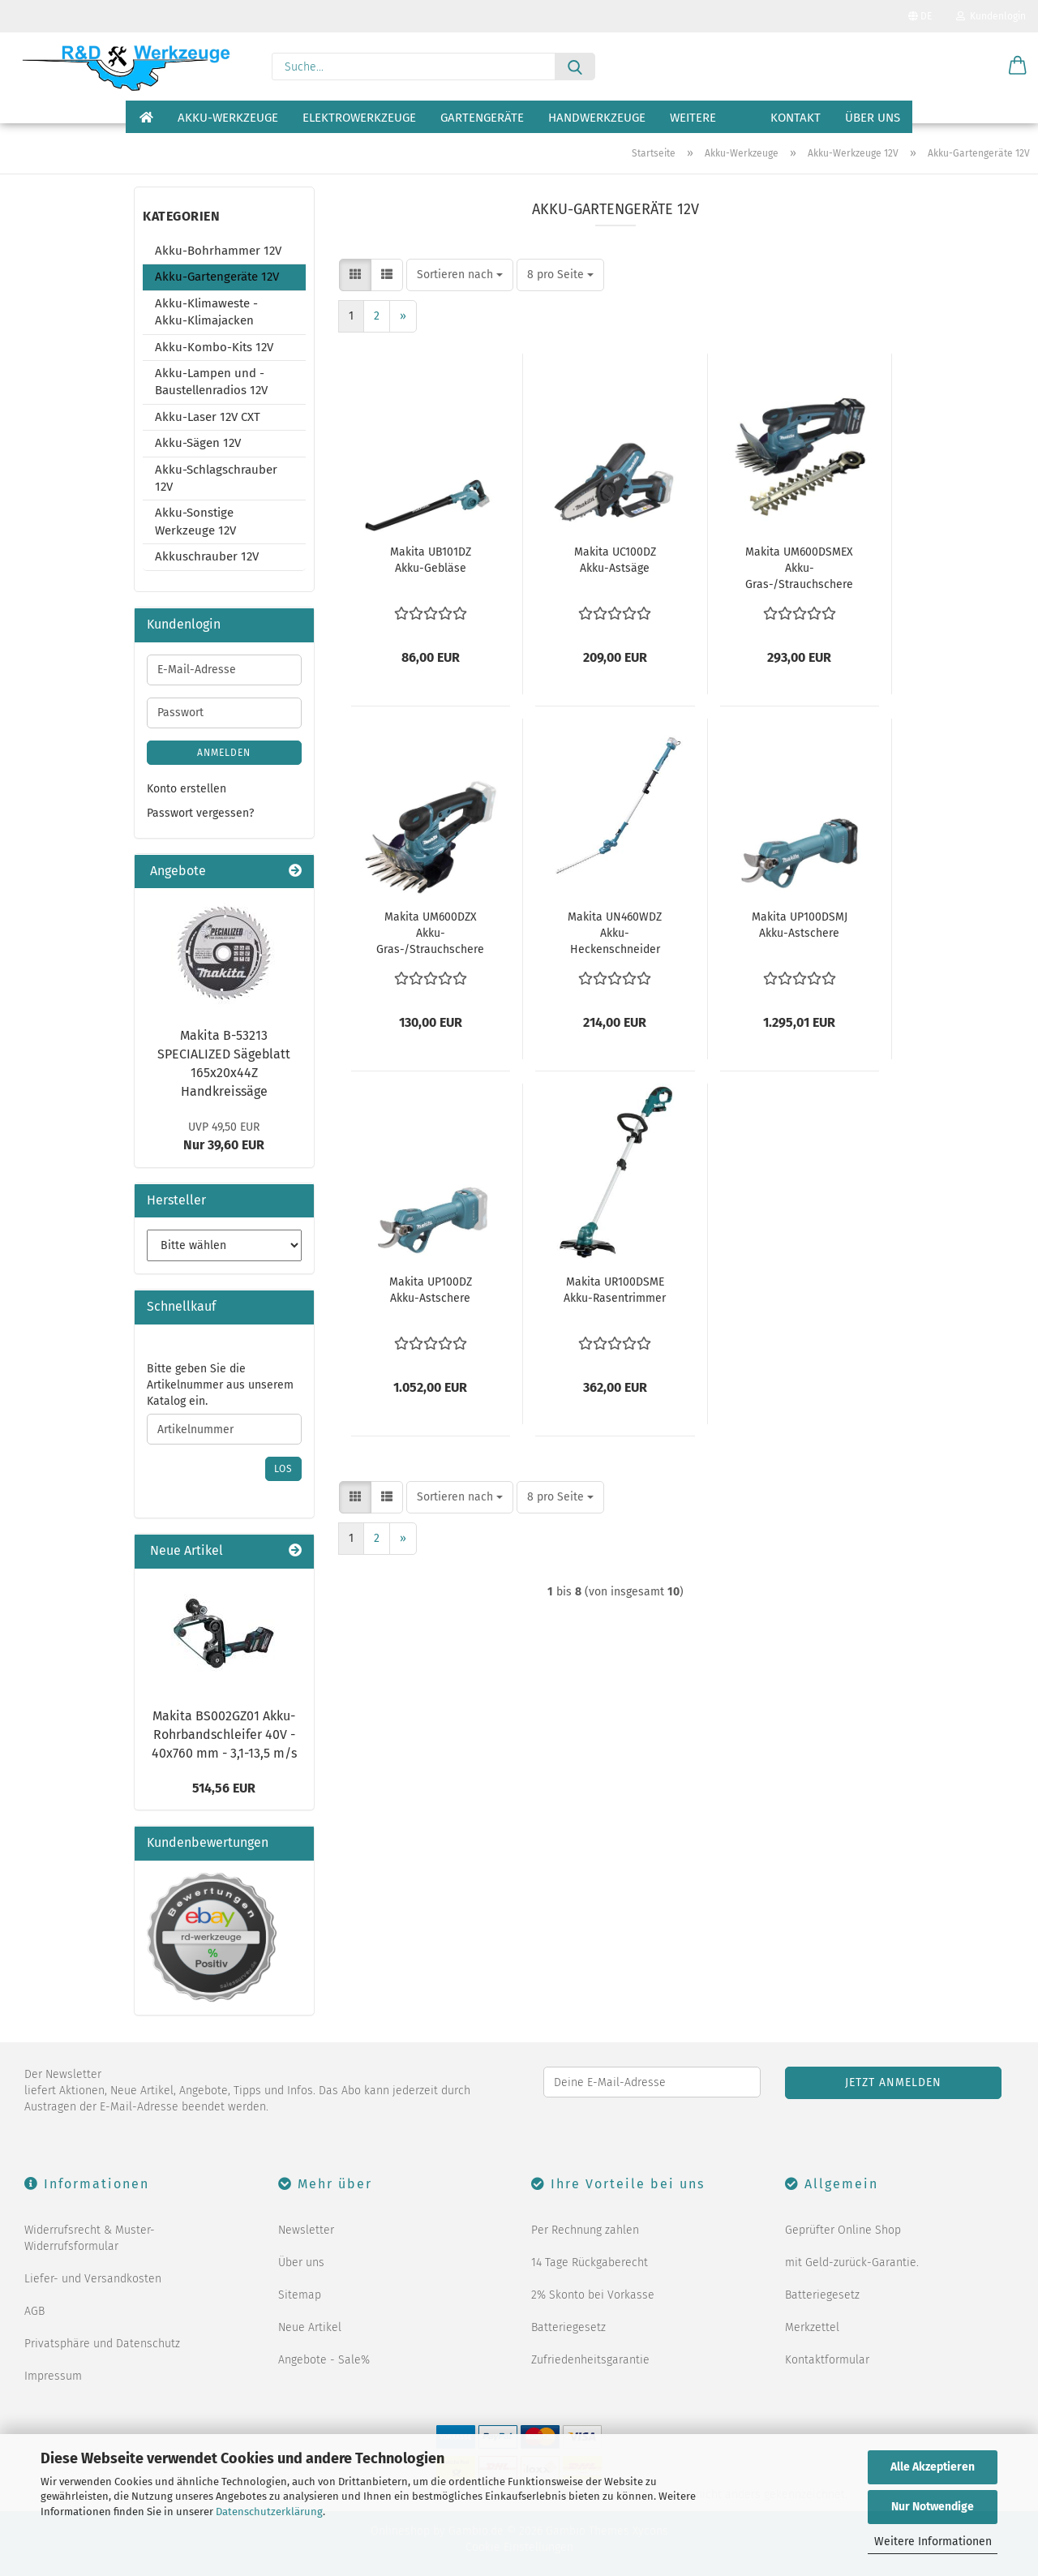  Describe the element at coordinates (200, 813) in the screenshot. I see `Passwort vergessen?` at that location.